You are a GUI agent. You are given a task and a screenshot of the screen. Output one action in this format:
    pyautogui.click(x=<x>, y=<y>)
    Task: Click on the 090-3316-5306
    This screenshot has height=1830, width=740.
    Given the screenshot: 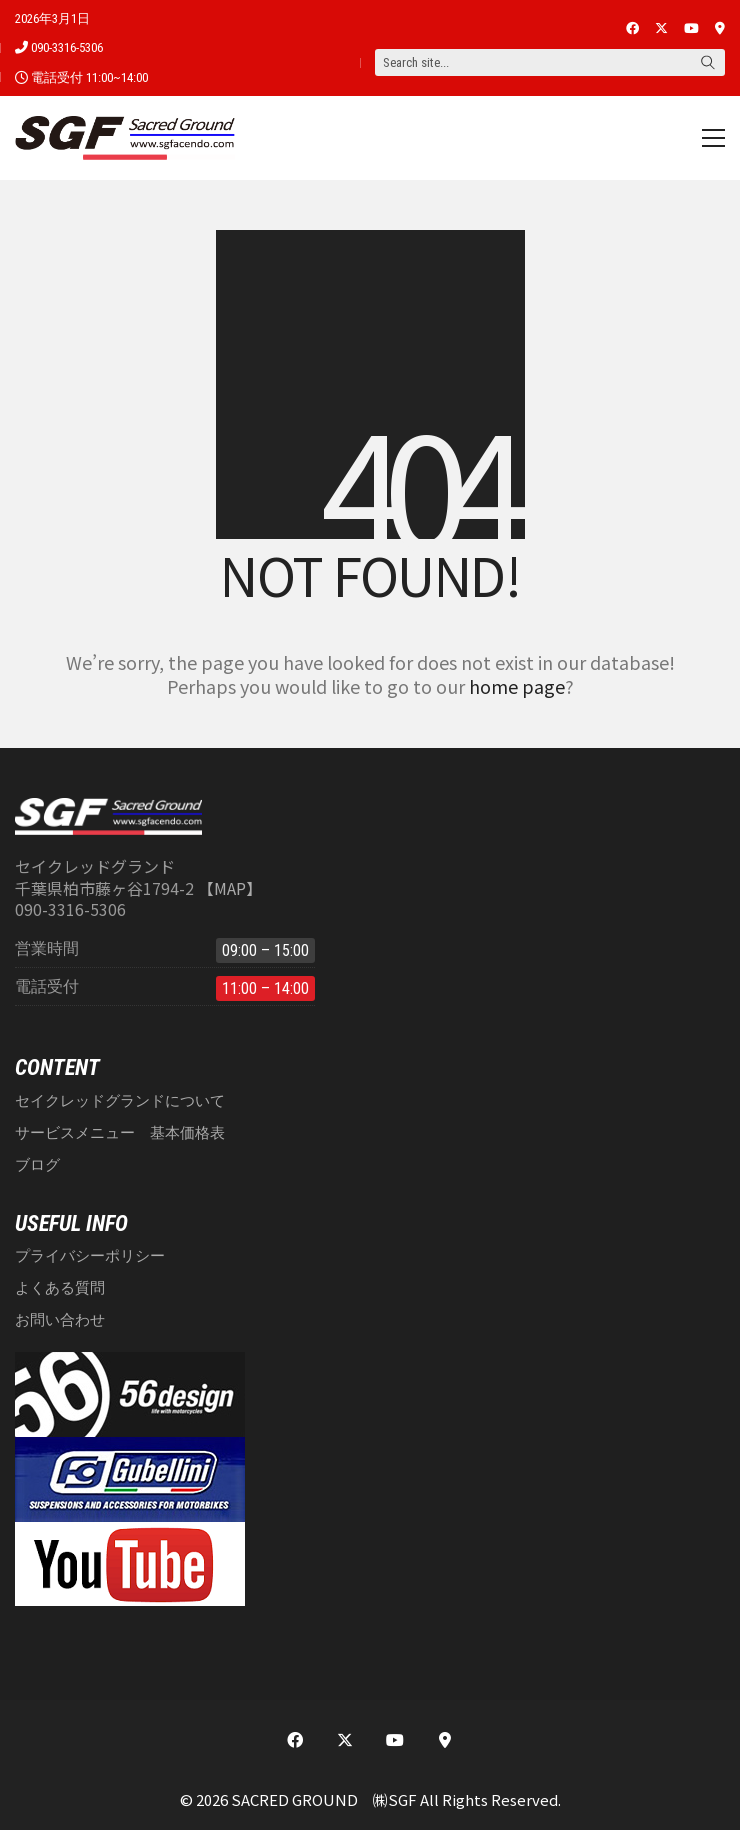 What is the action you would take?
    pyautogui.click(x=67, y=47)
    